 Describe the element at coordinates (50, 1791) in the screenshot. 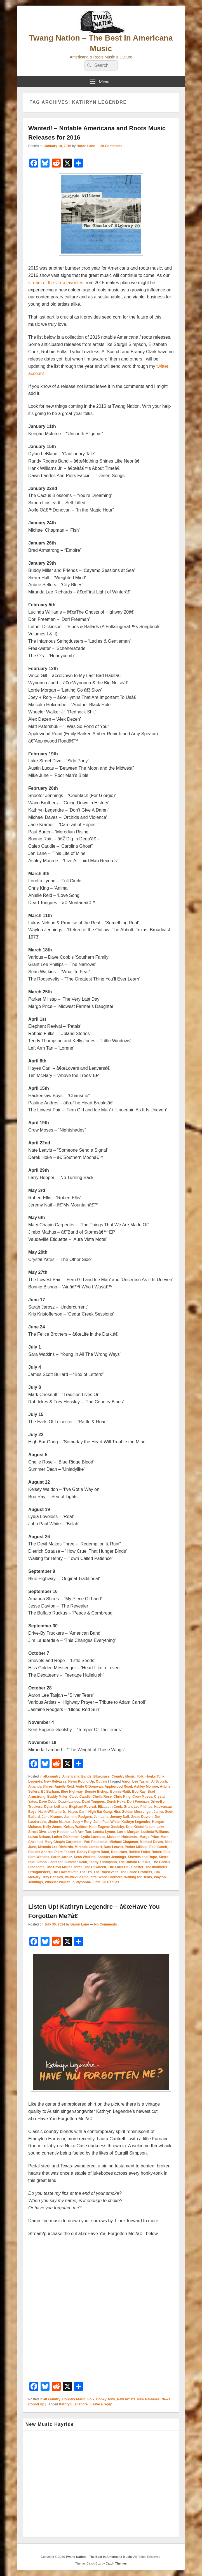

I see `BJ Barham` at that location.